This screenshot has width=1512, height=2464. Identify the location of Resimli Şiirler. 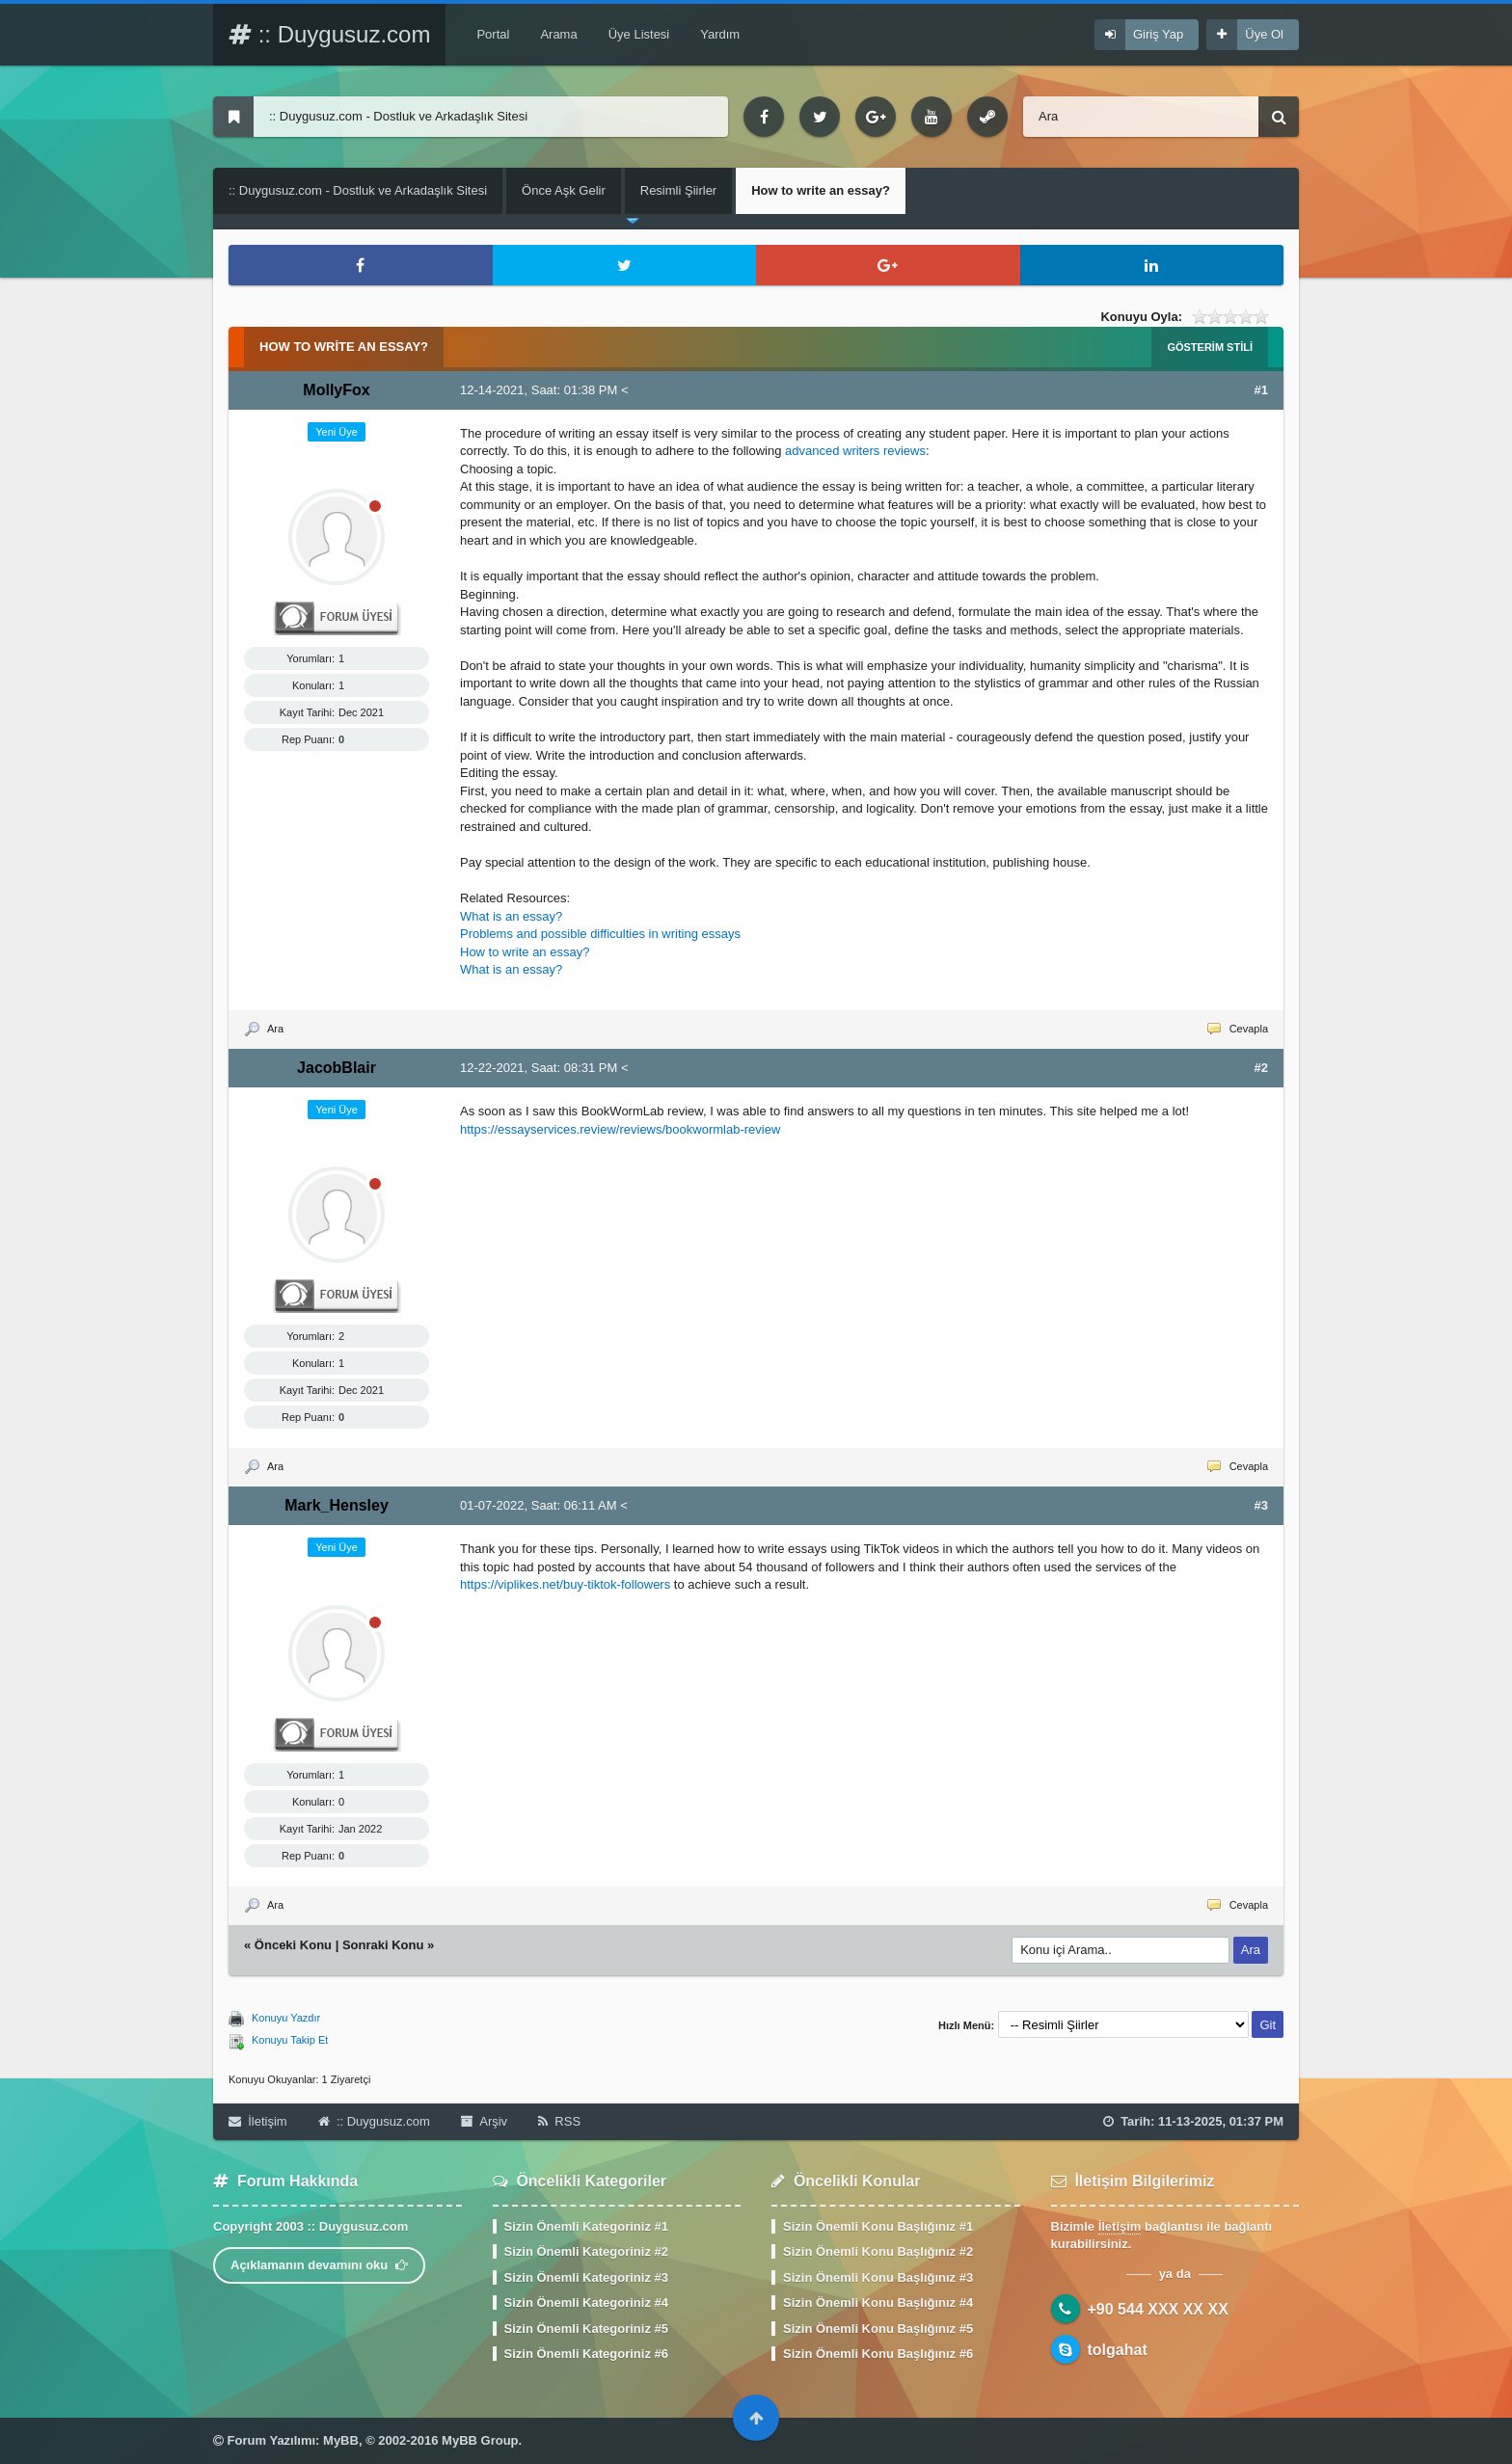
(678, 190).